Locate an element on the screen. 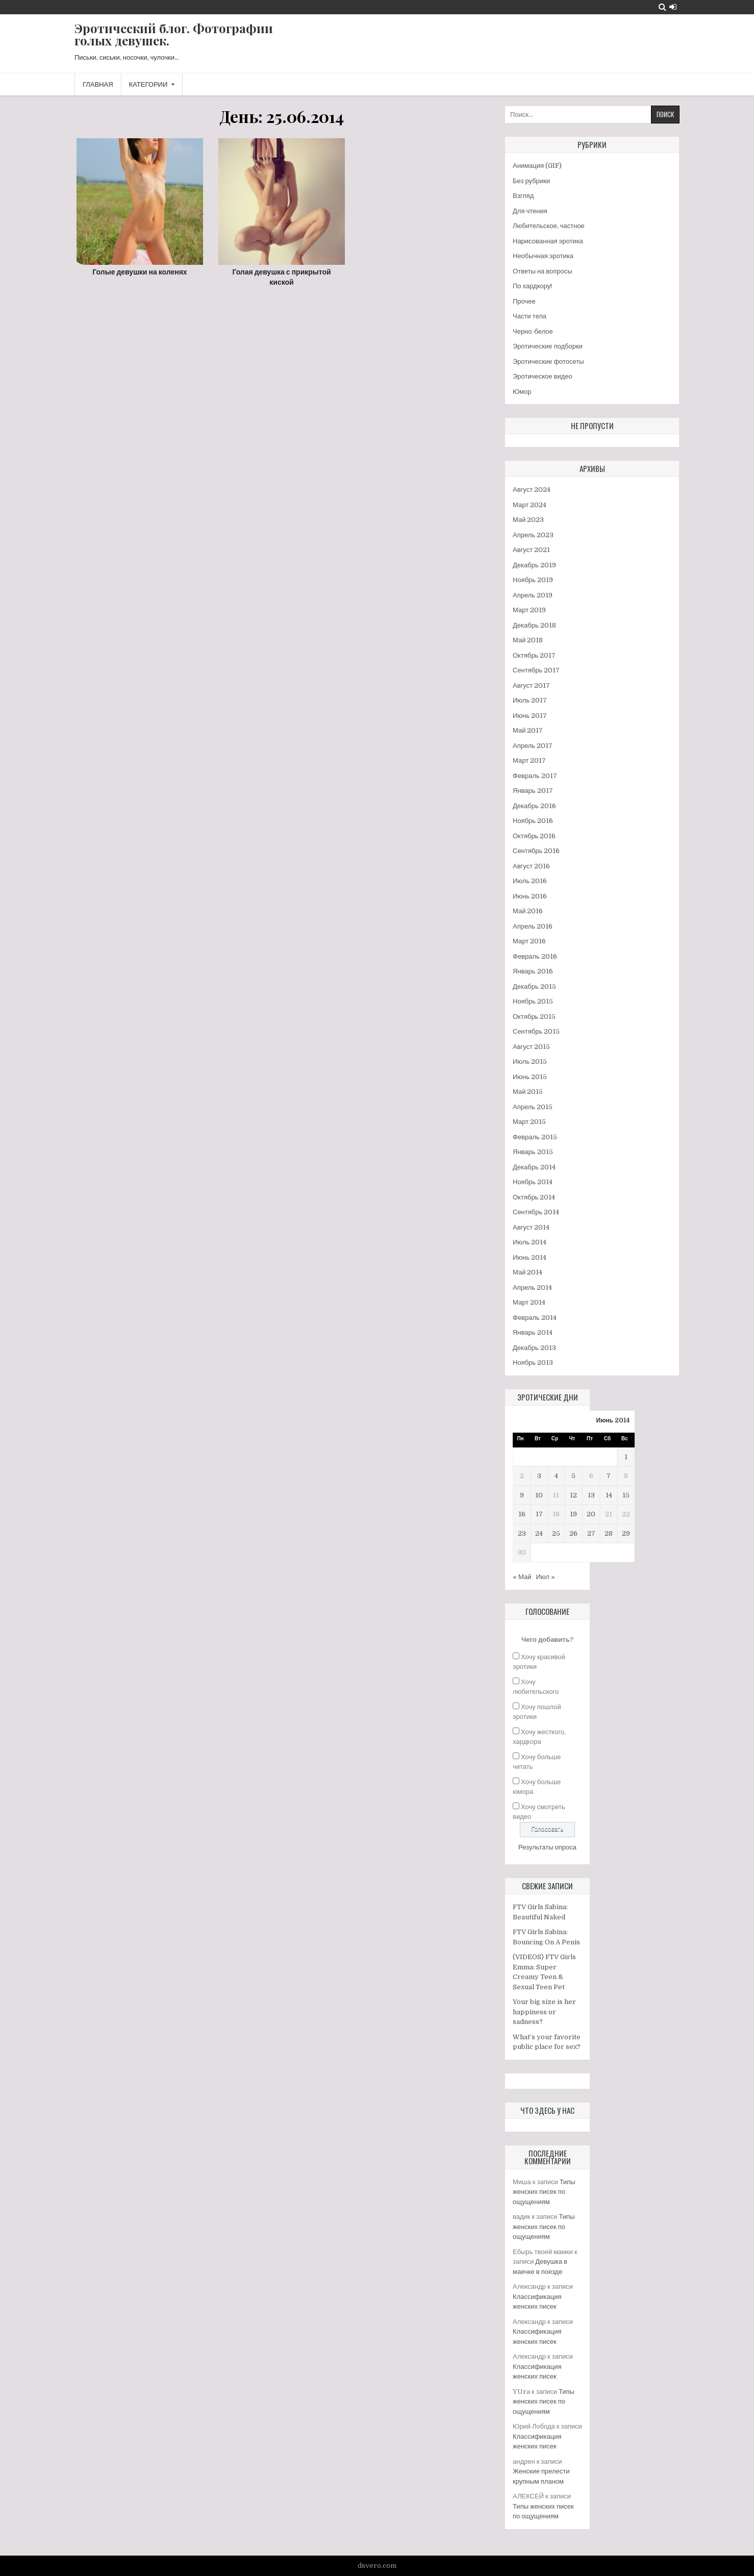  27 [Записи, опубликованные 27.06.2014] is located at coordinates (591, 1533).